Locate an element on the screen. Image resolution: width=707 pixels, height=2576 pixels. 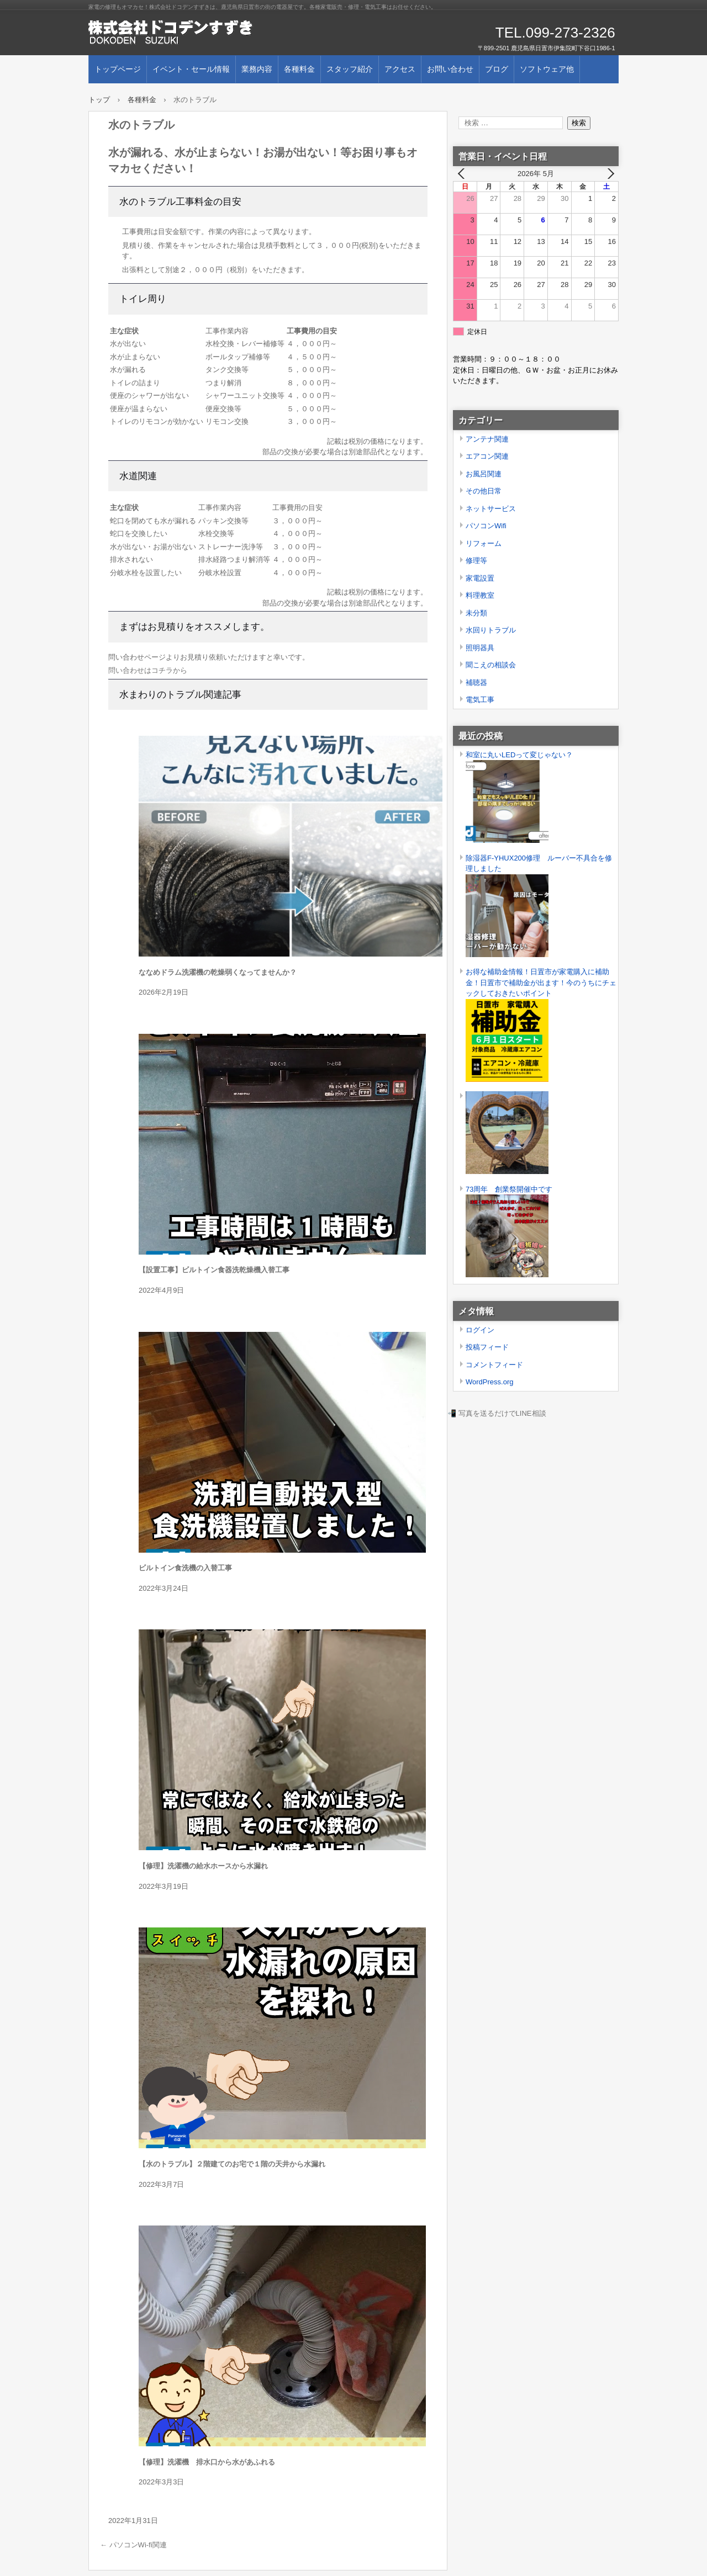
電気工事 is located at coordinates (480, 699).